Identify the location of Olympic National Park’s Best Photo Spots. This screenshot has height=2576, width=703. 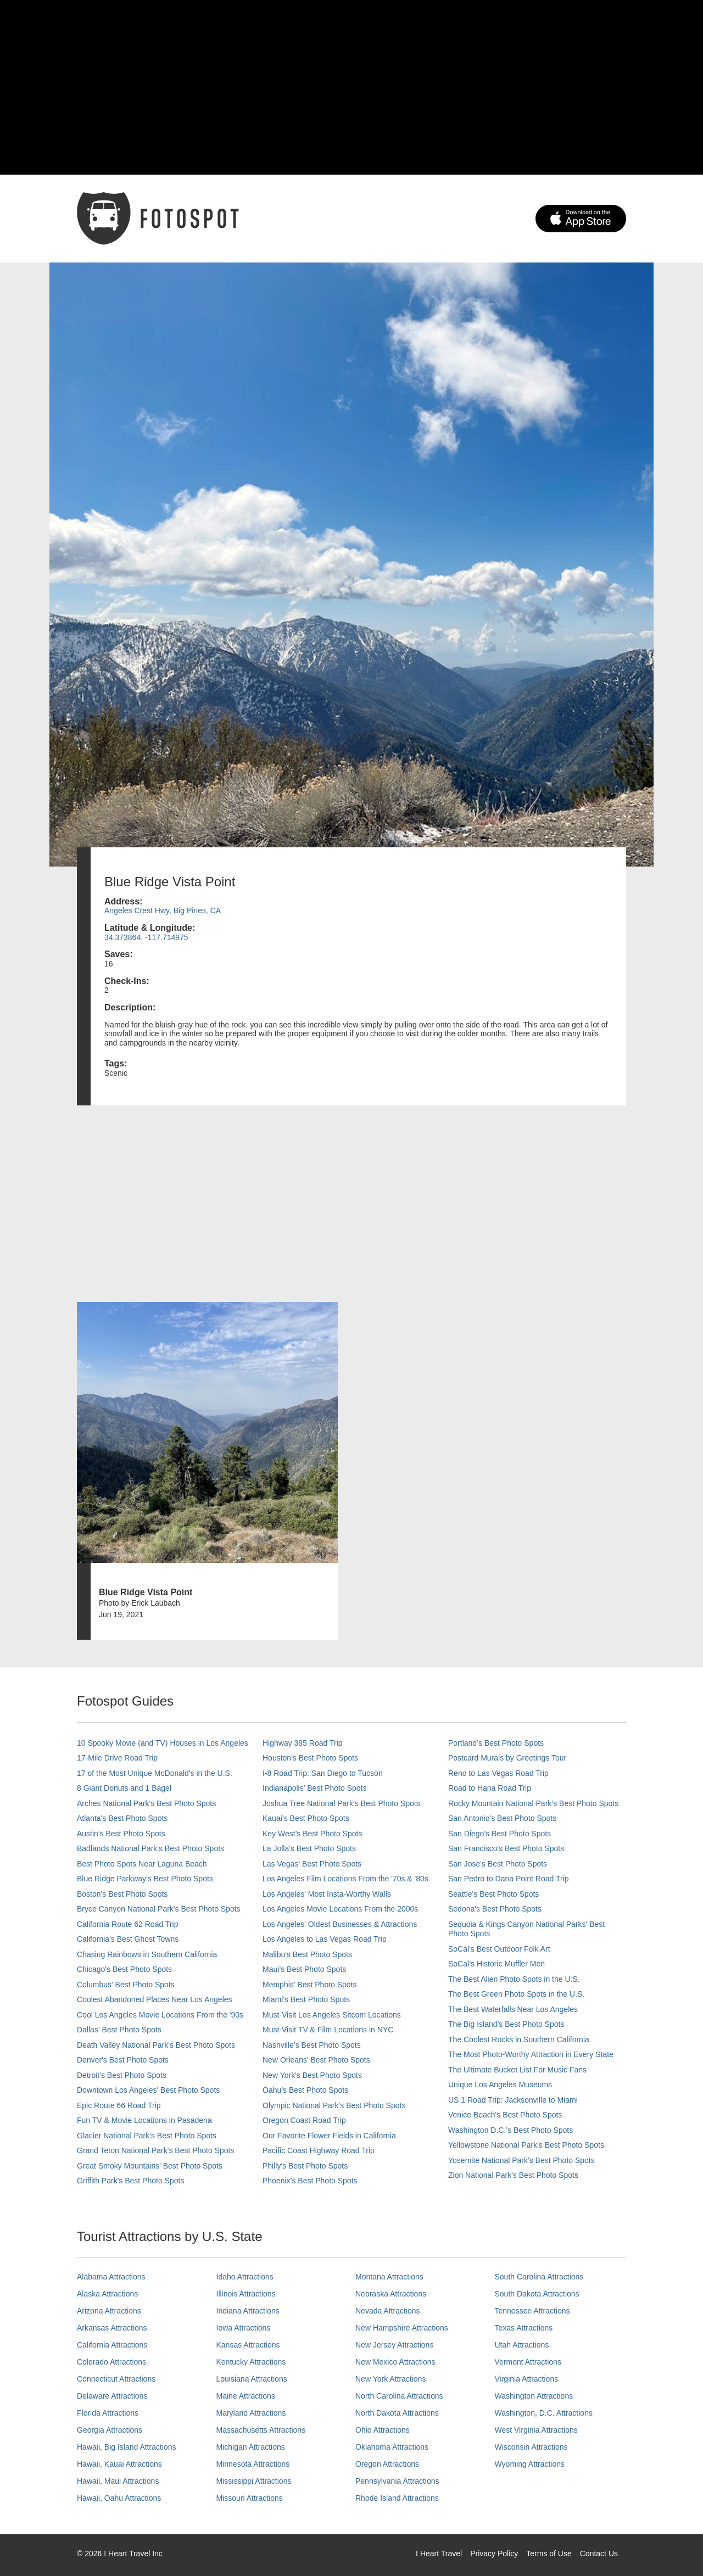
(334, 2105).